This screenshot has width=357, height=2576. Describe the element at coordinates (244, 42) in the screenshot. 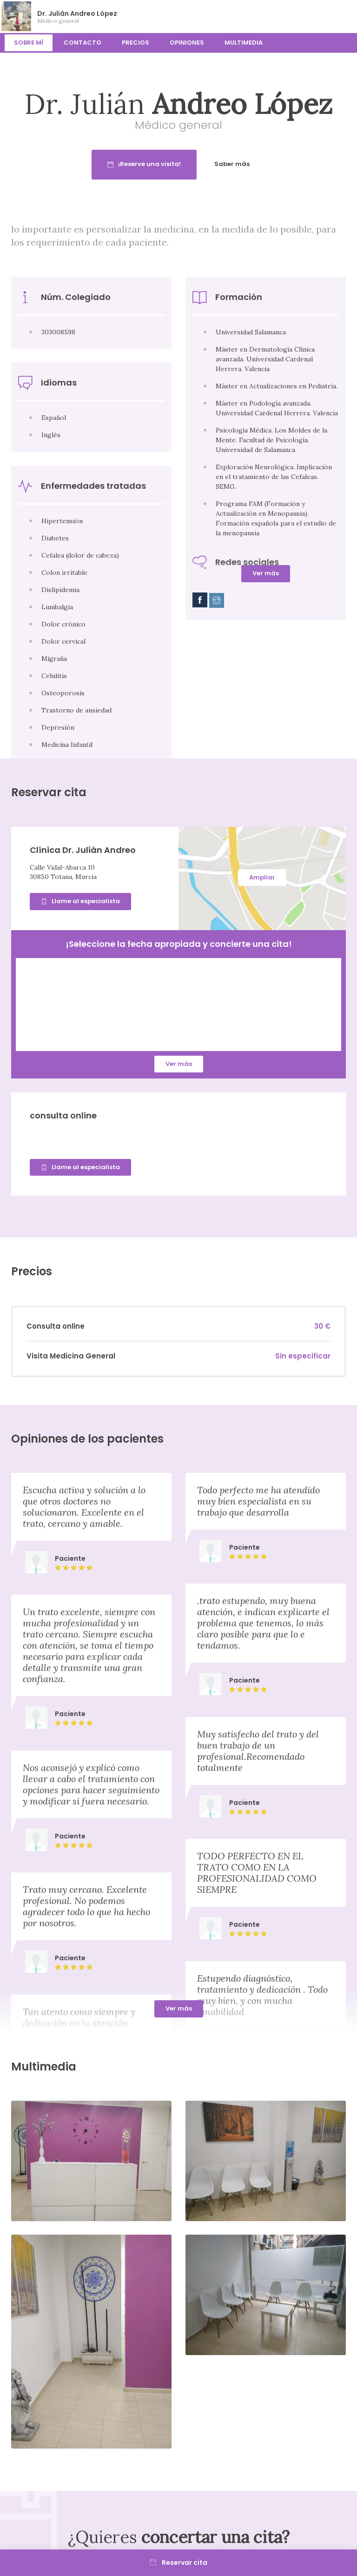

I see `Multimedia` at that location.